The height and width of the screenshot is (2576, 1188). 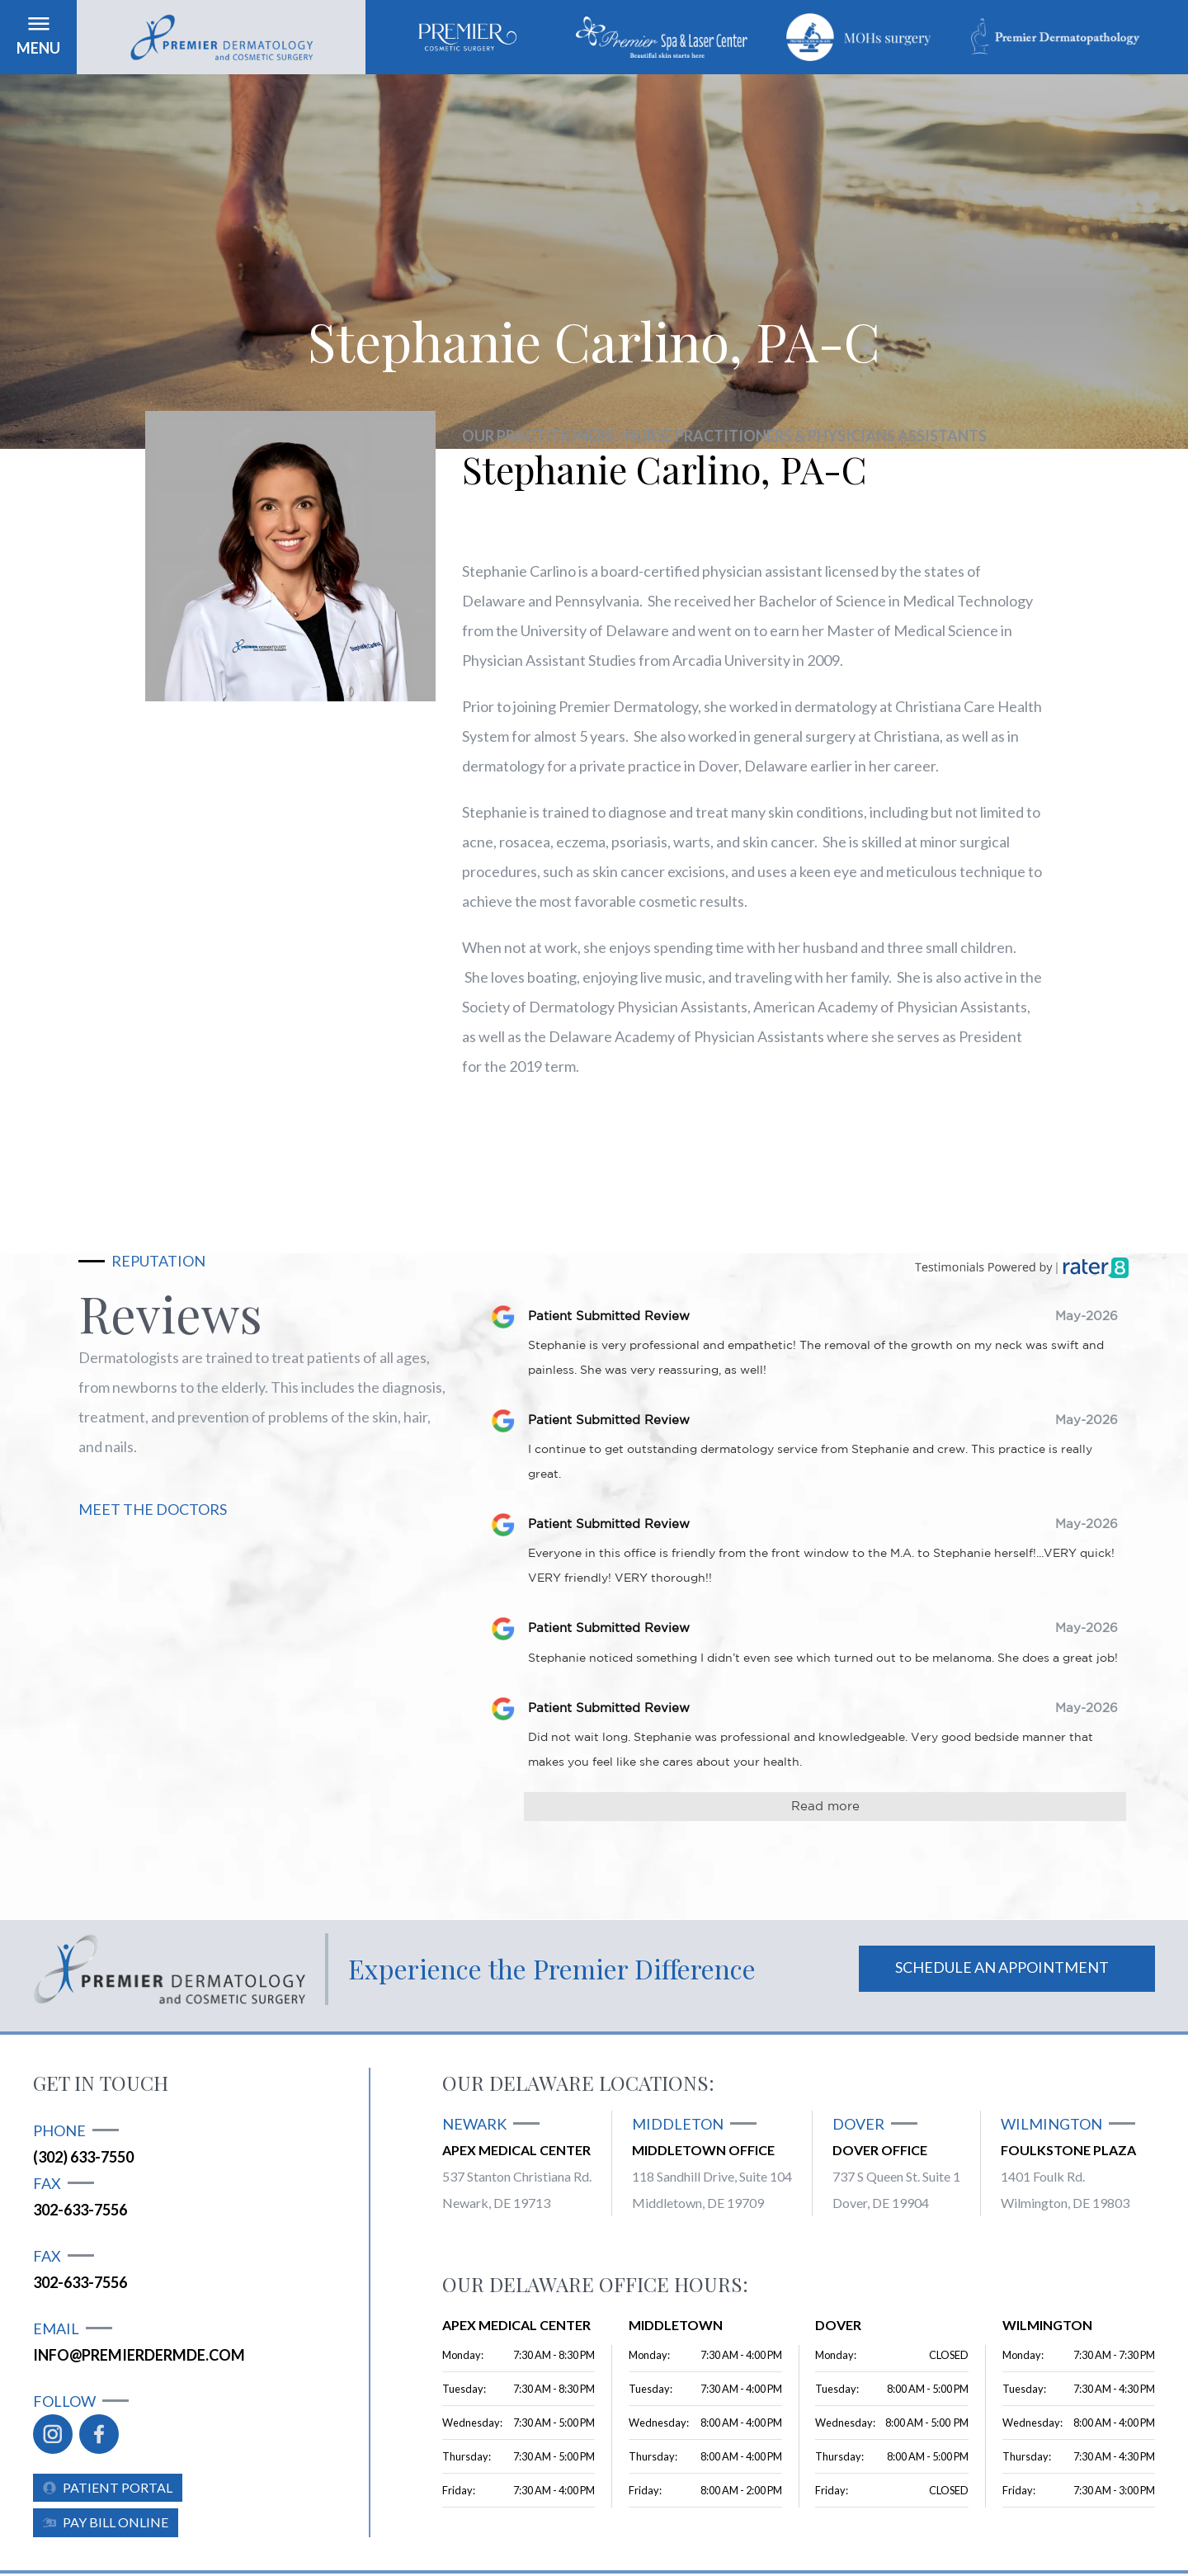 I want to click on Nurse Practitioners & Physicians Assistants, so click(x=806, y=436).